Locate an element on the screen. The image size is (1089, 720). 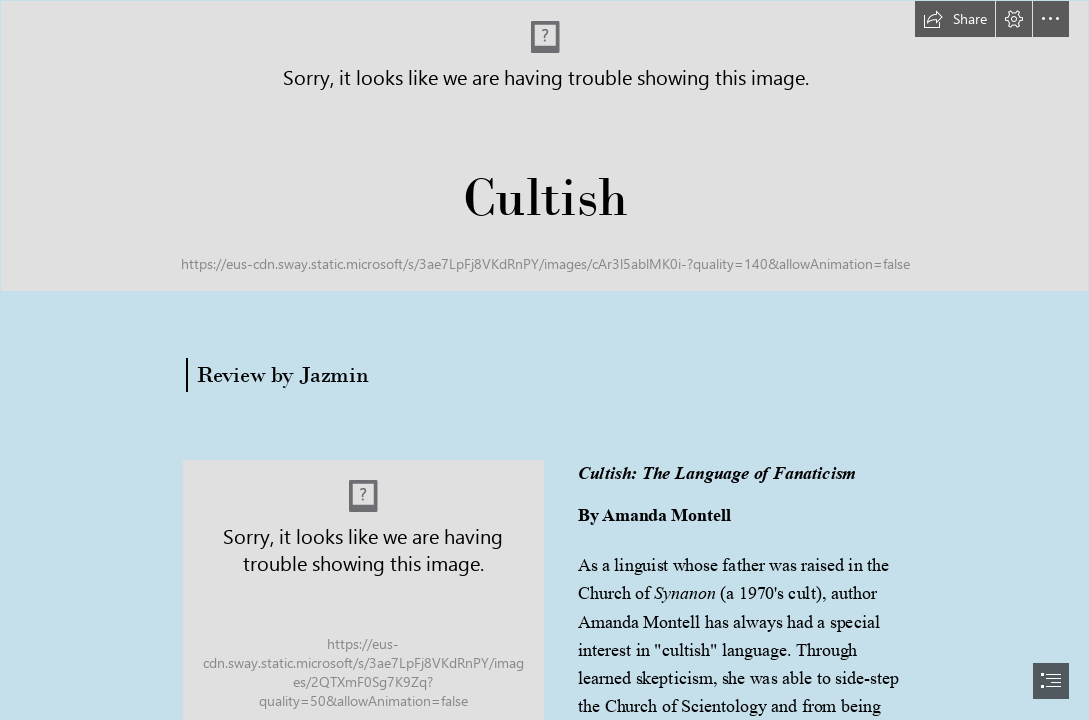
[long banner.png] is located at coordinates (544, 146).